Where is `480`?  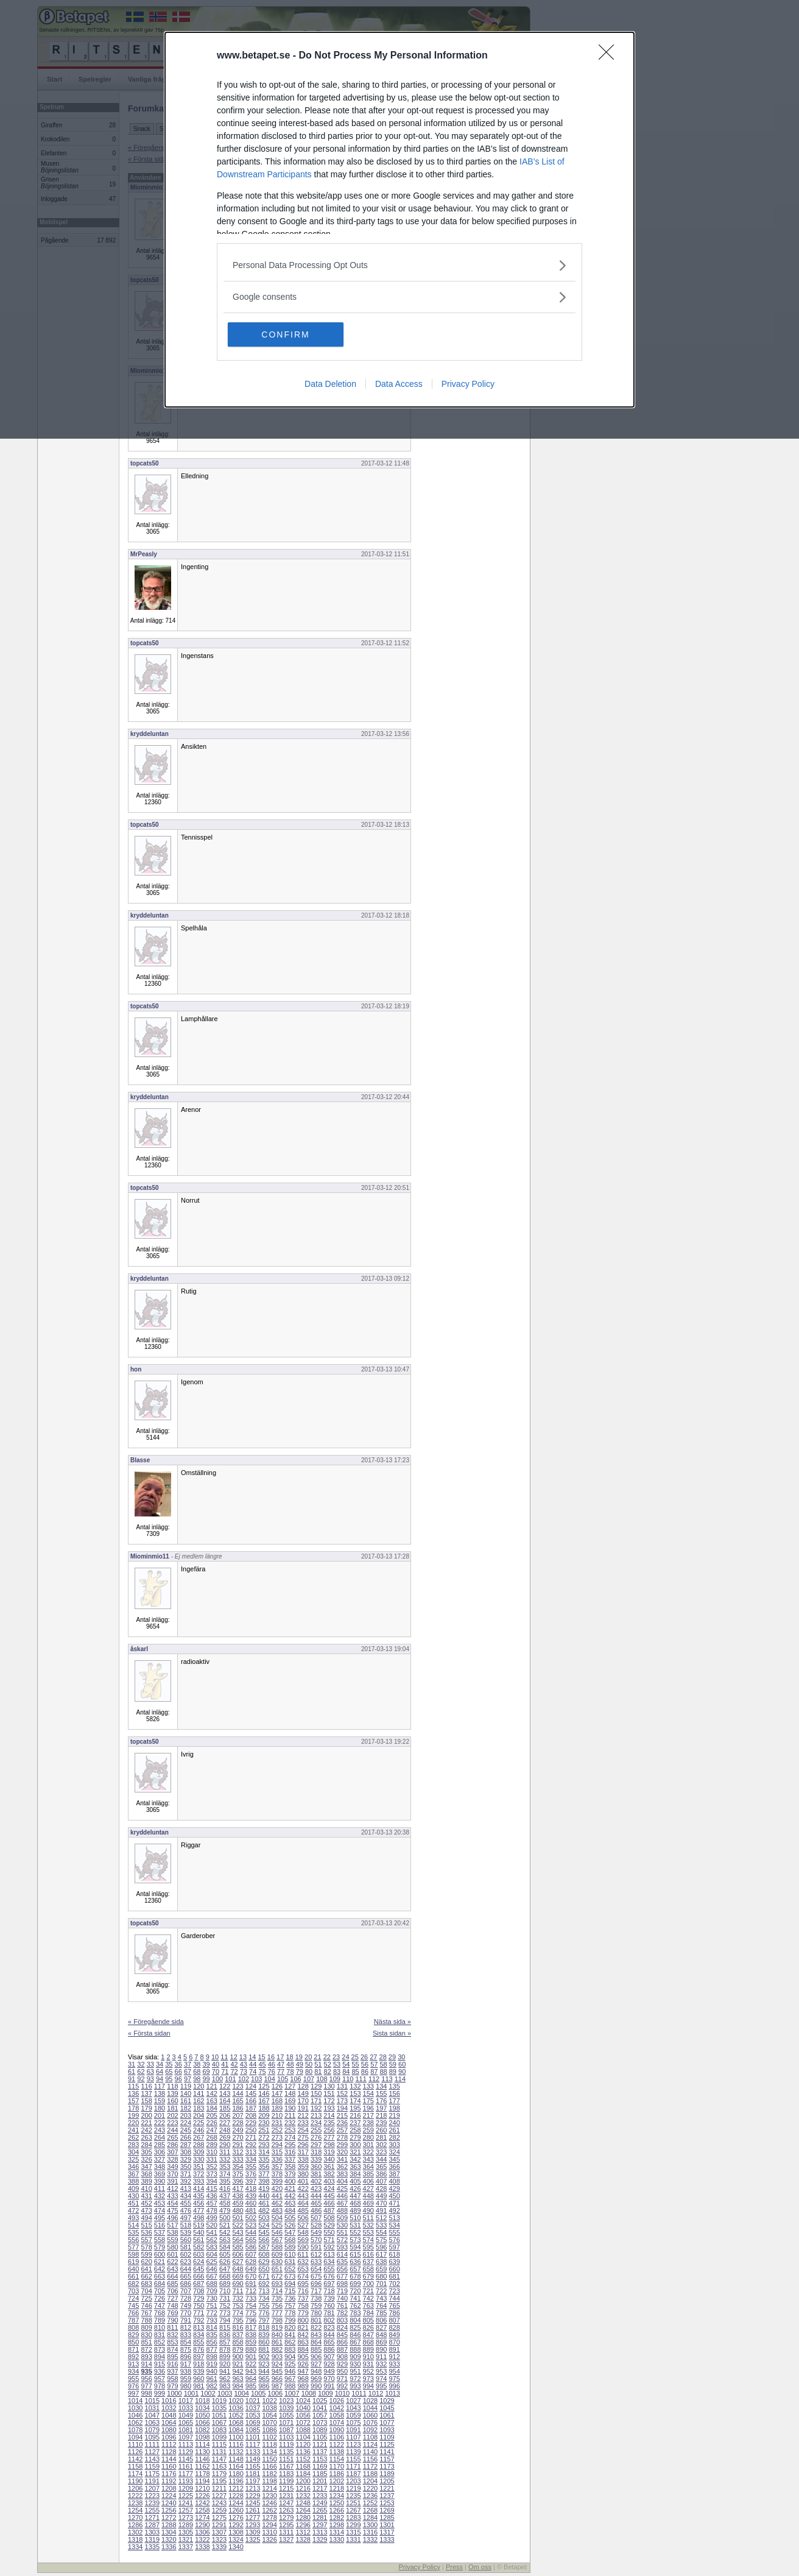
480 is located at coordinates (237, 2210).